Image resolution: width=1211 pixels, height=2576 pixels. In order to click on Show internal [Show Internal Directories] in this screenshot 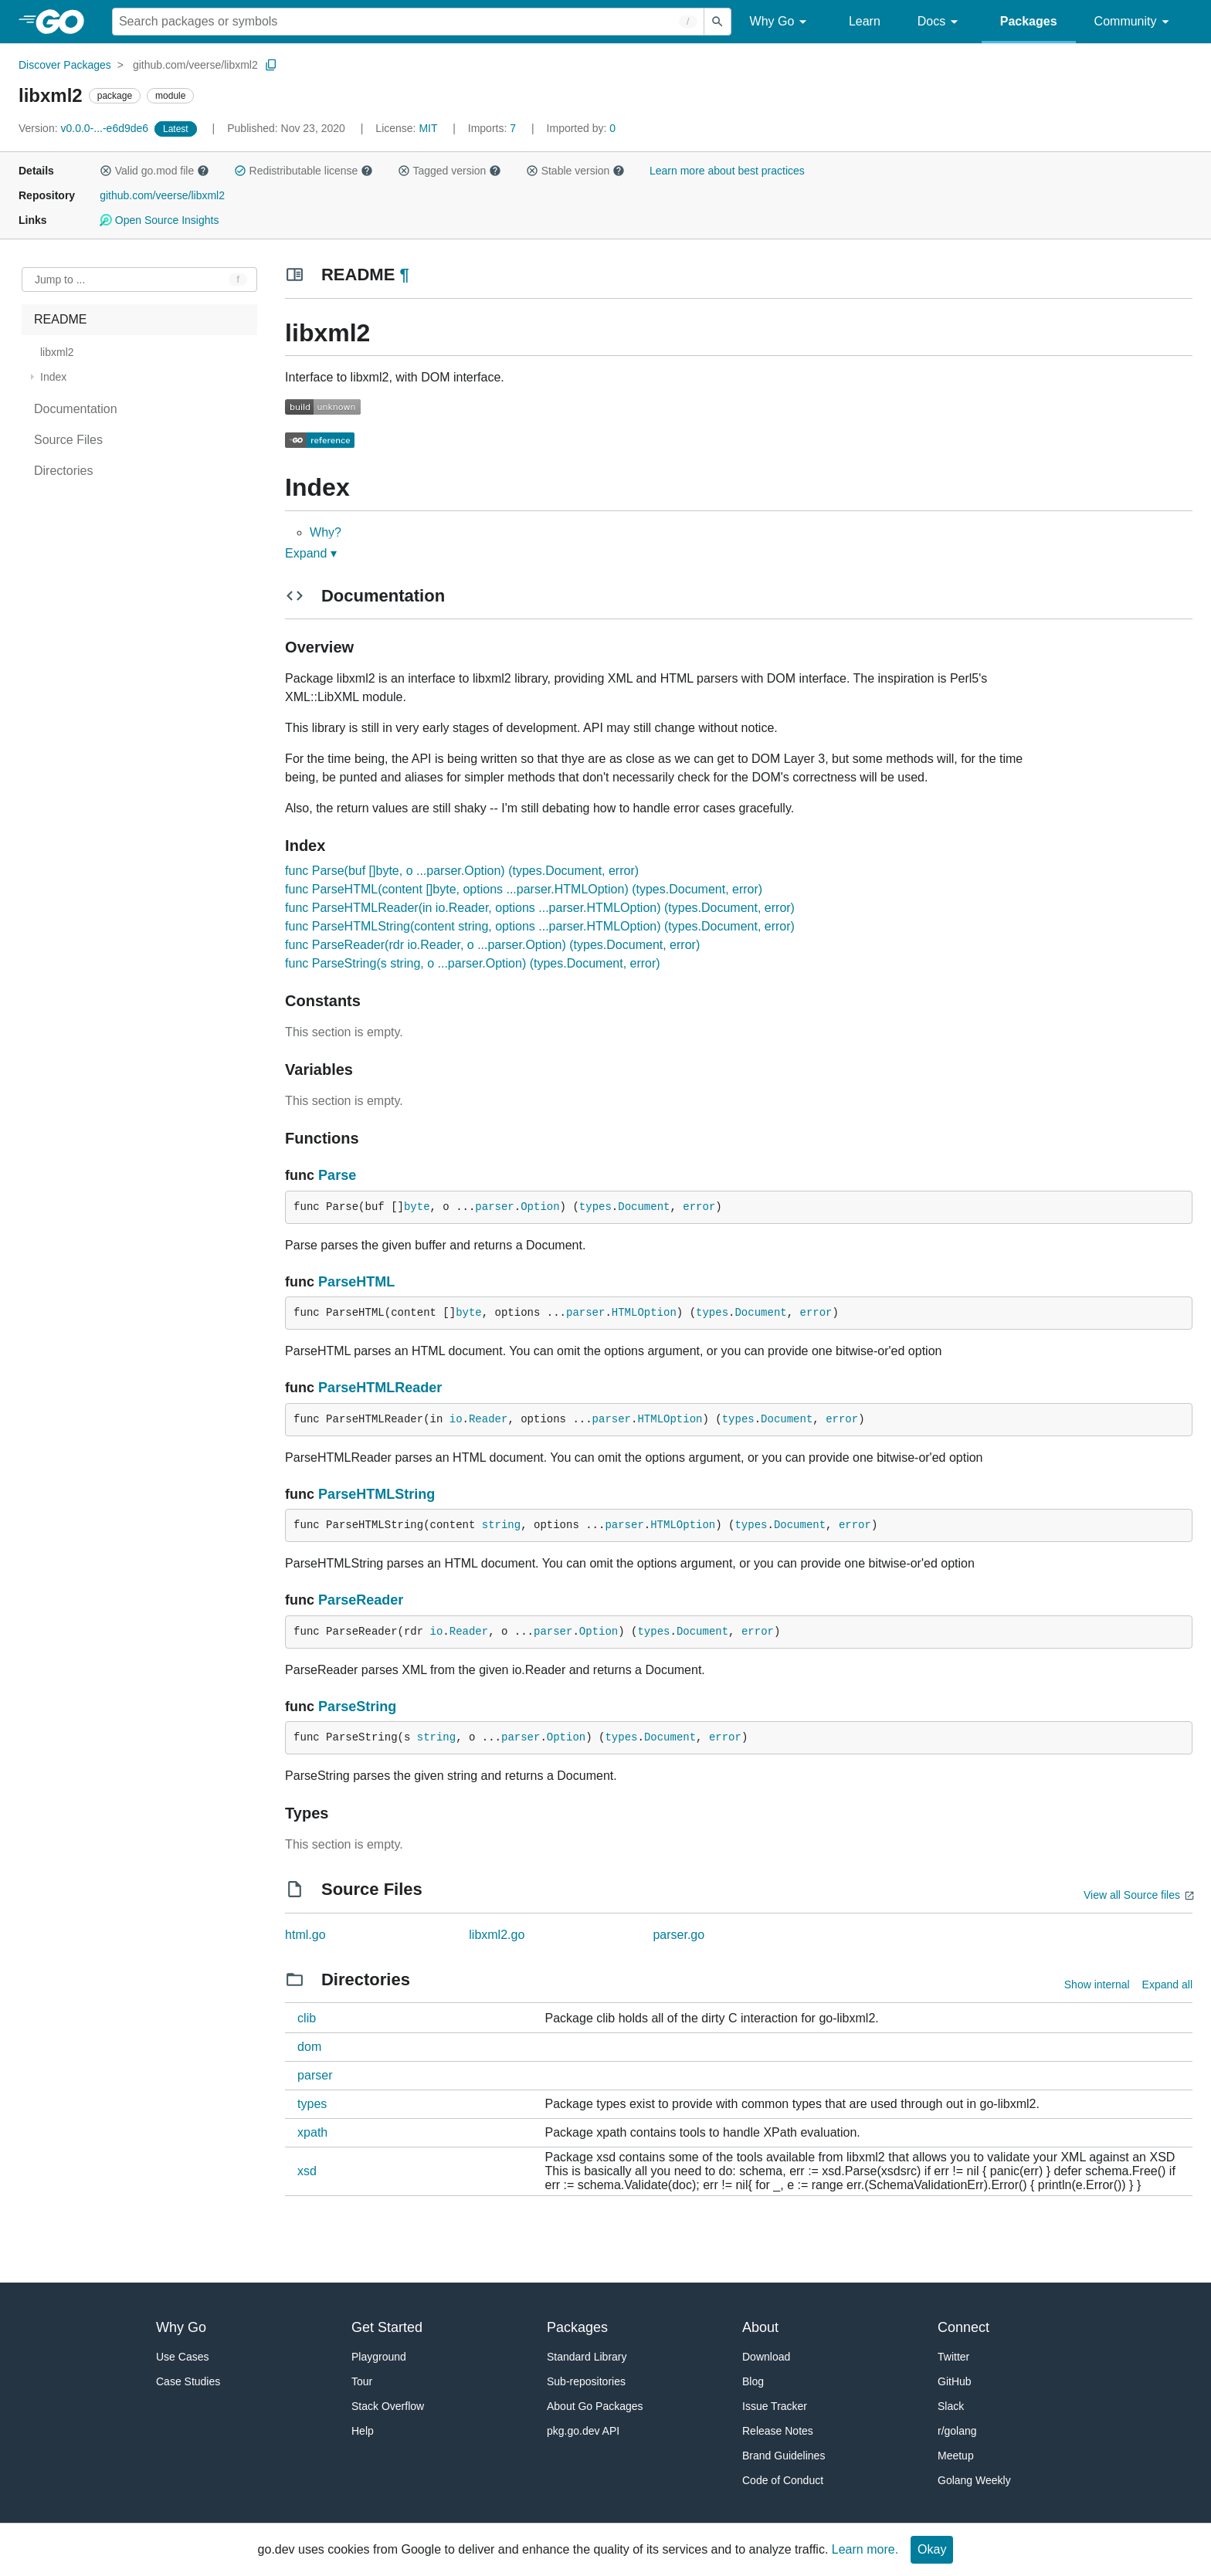, I will do `click(1097, 1984)`.